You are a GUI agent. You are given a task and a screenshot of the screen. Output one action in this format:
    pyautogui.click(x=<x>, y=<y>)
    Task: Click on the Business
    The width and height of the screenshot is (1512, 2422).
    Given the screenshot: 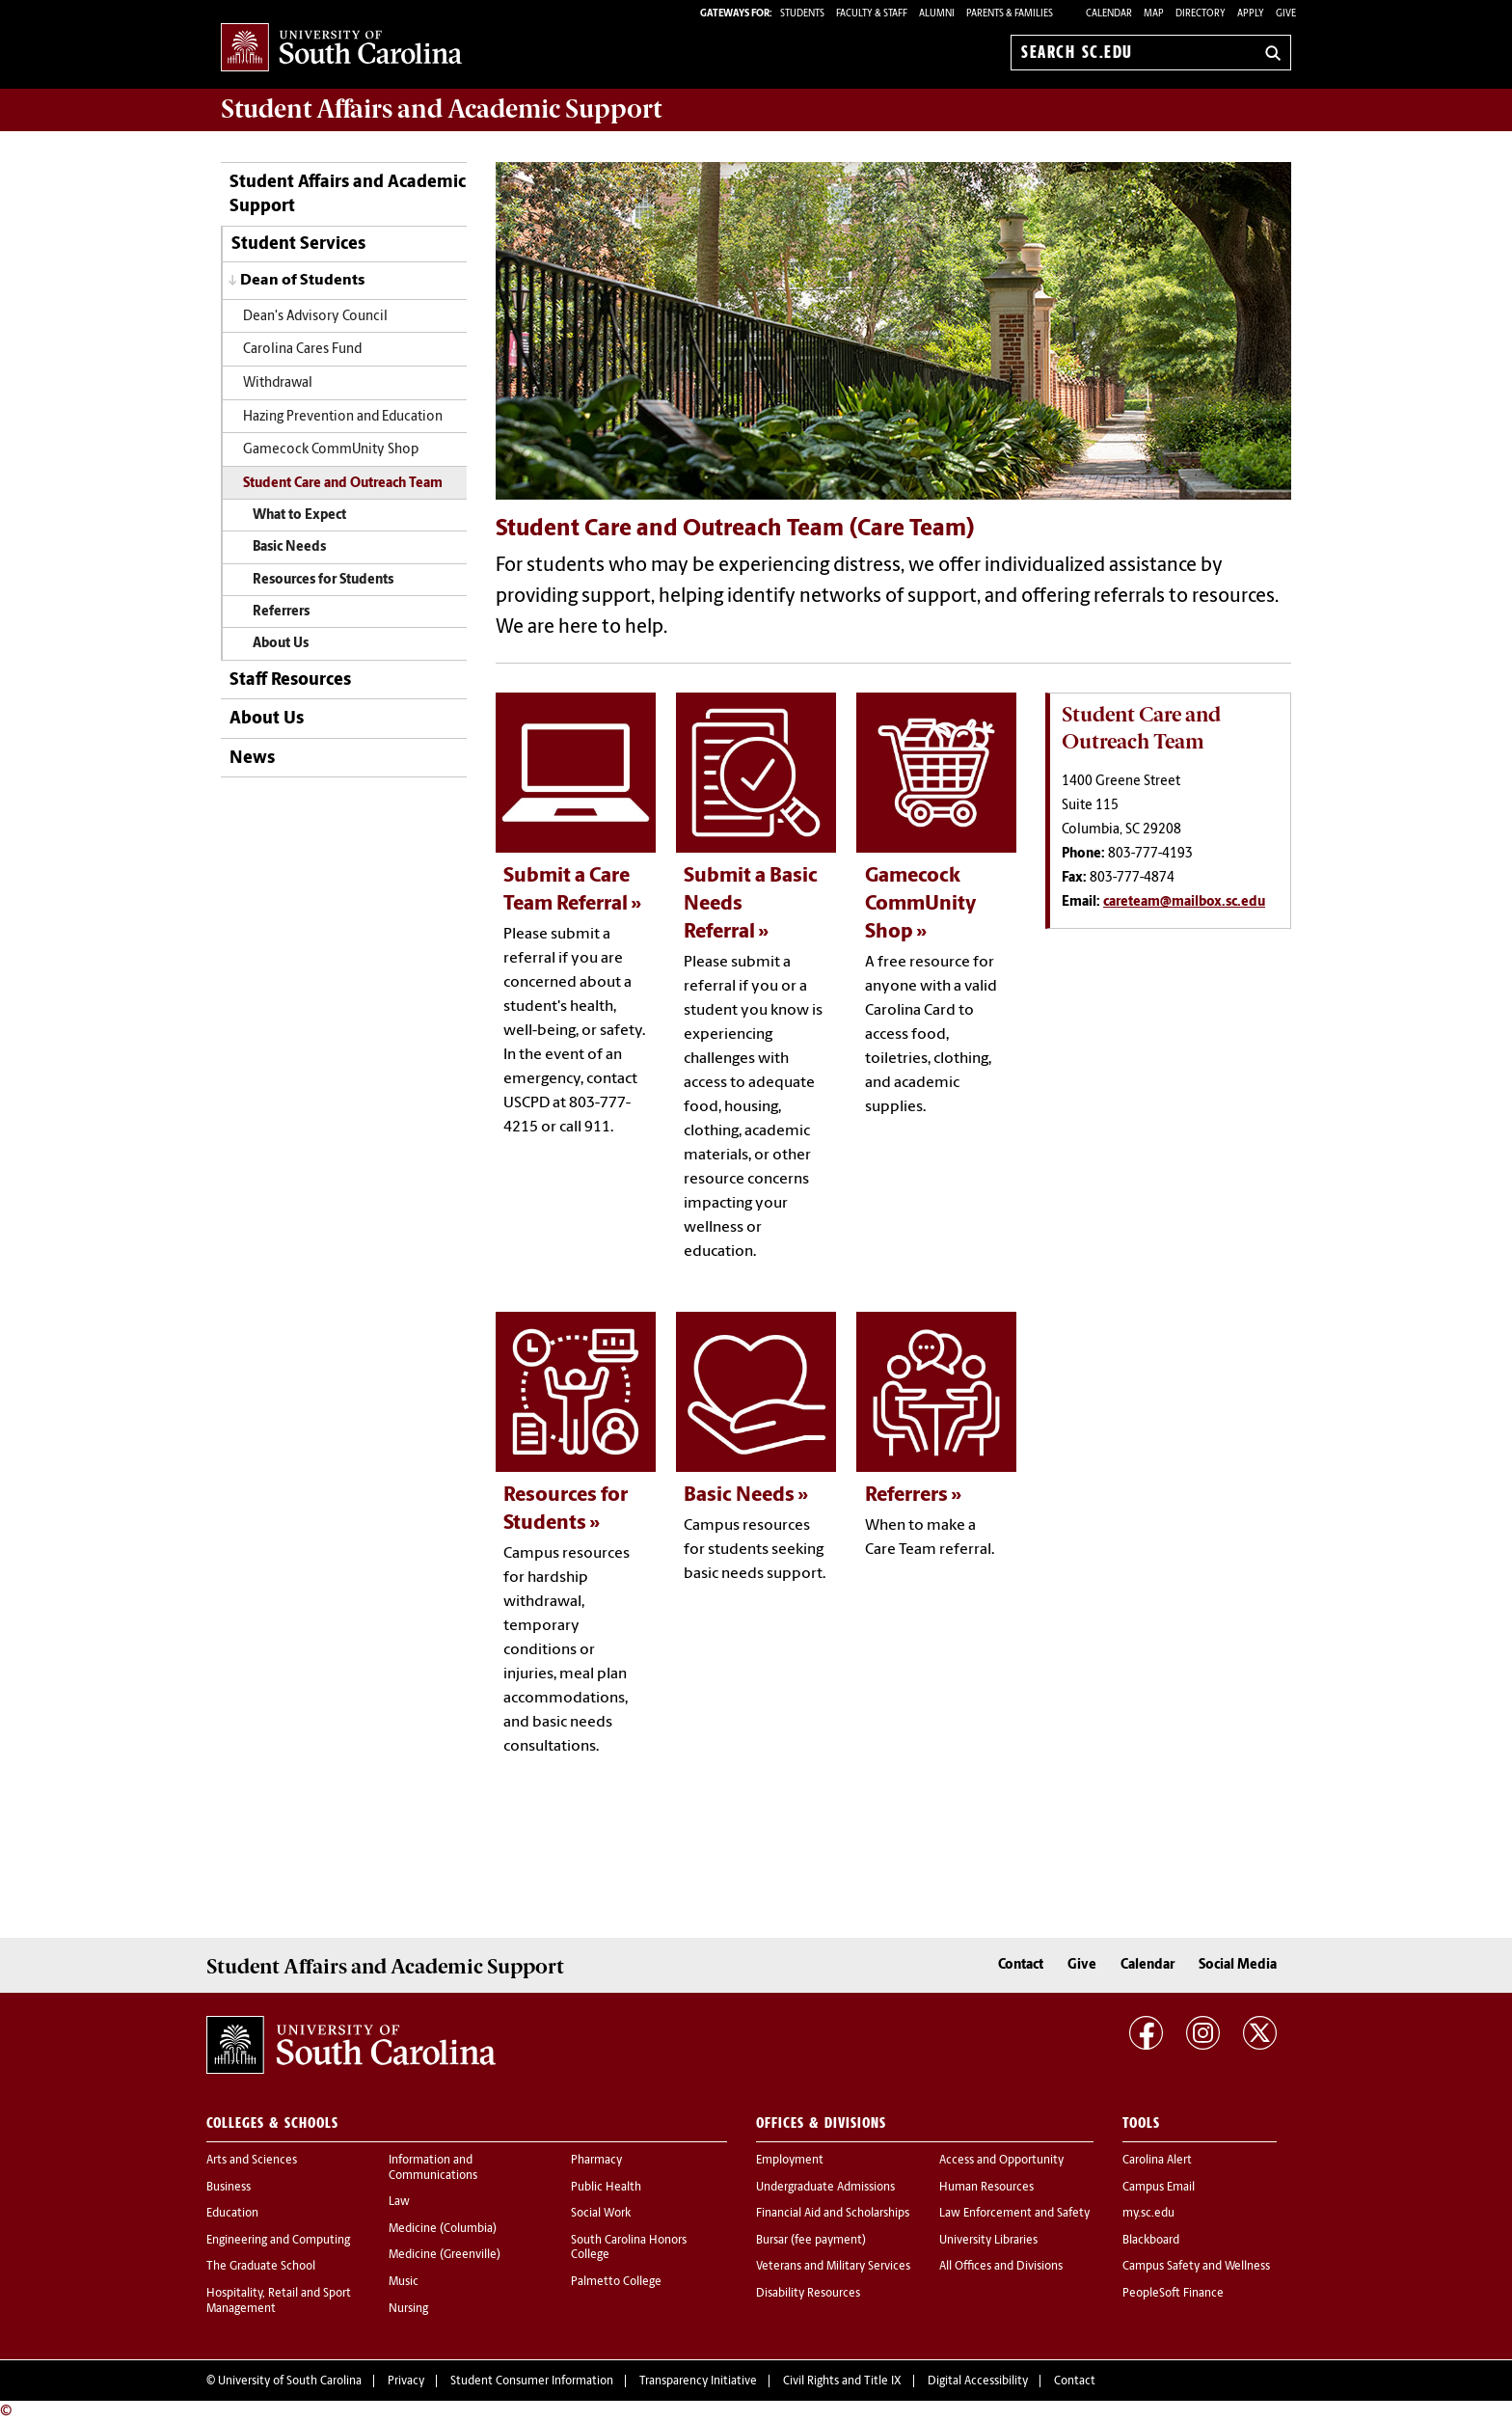 What is the action you would take?
    pyautogui.click(x=228, y=2187)
    